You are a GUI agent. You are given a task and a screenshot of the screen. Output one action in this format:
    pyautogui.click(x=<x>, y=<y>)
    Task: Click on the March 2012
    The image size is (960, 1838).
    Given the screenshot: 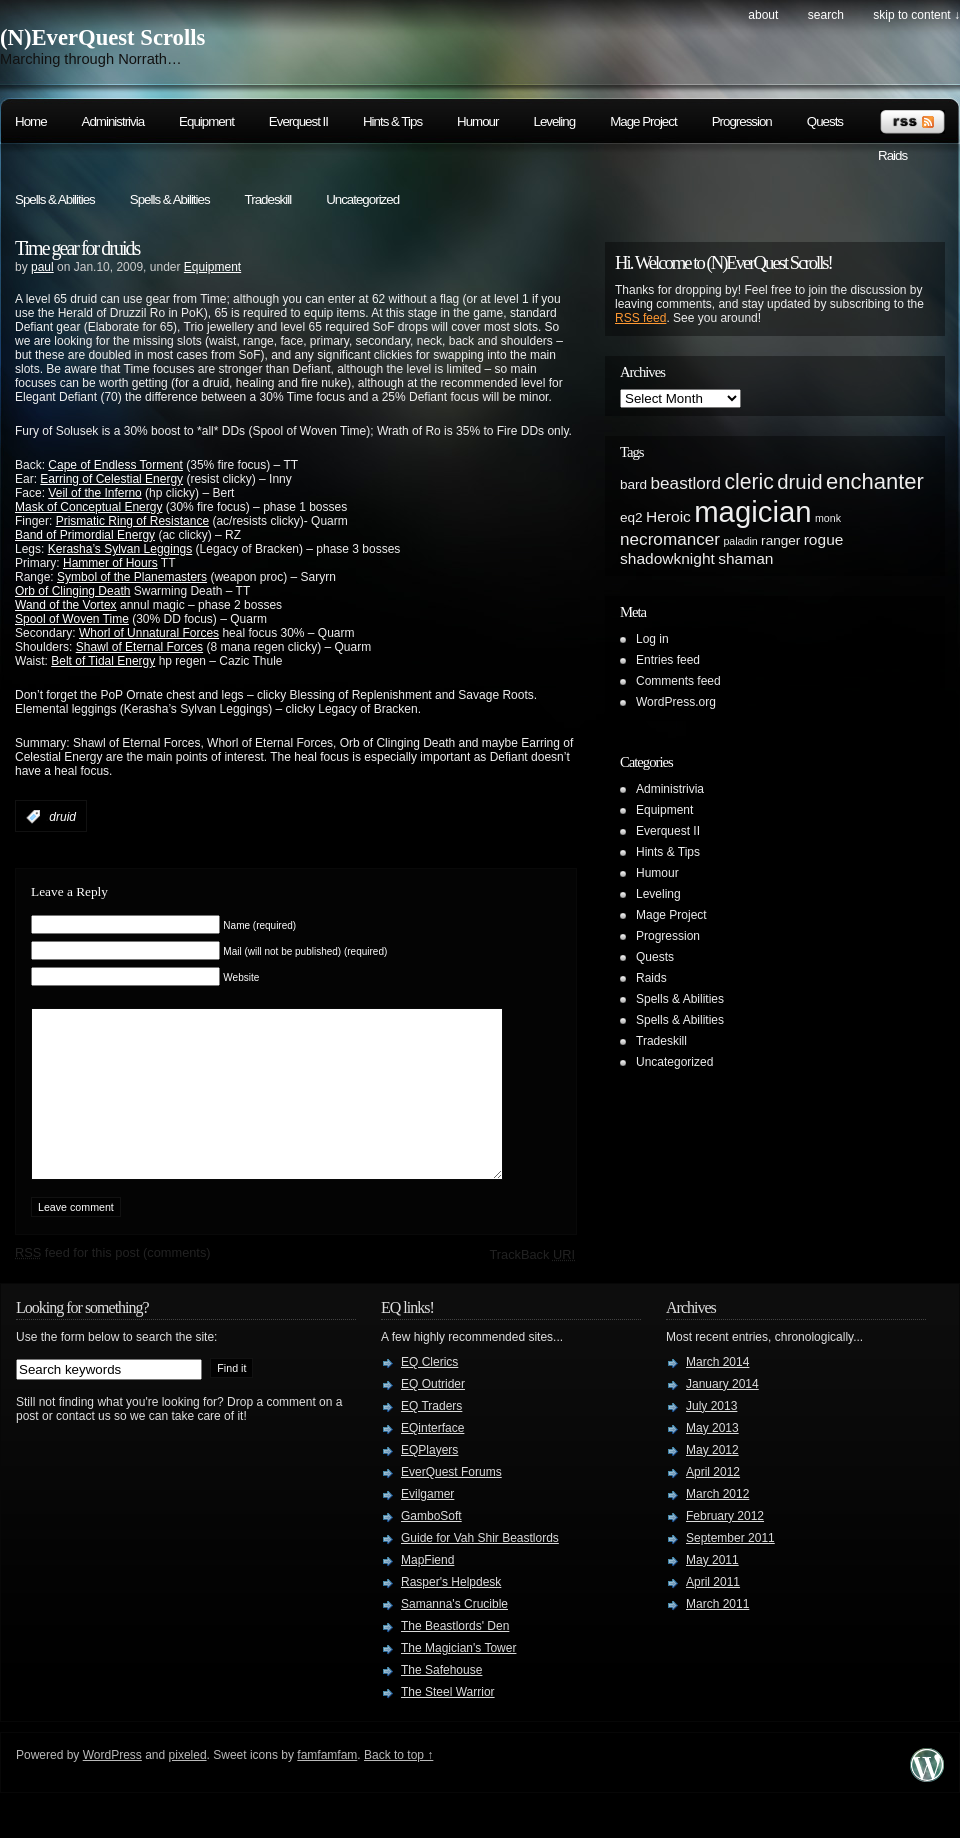 What is the action you would take?
    pyautogui.click(x=717, y=1524)
    